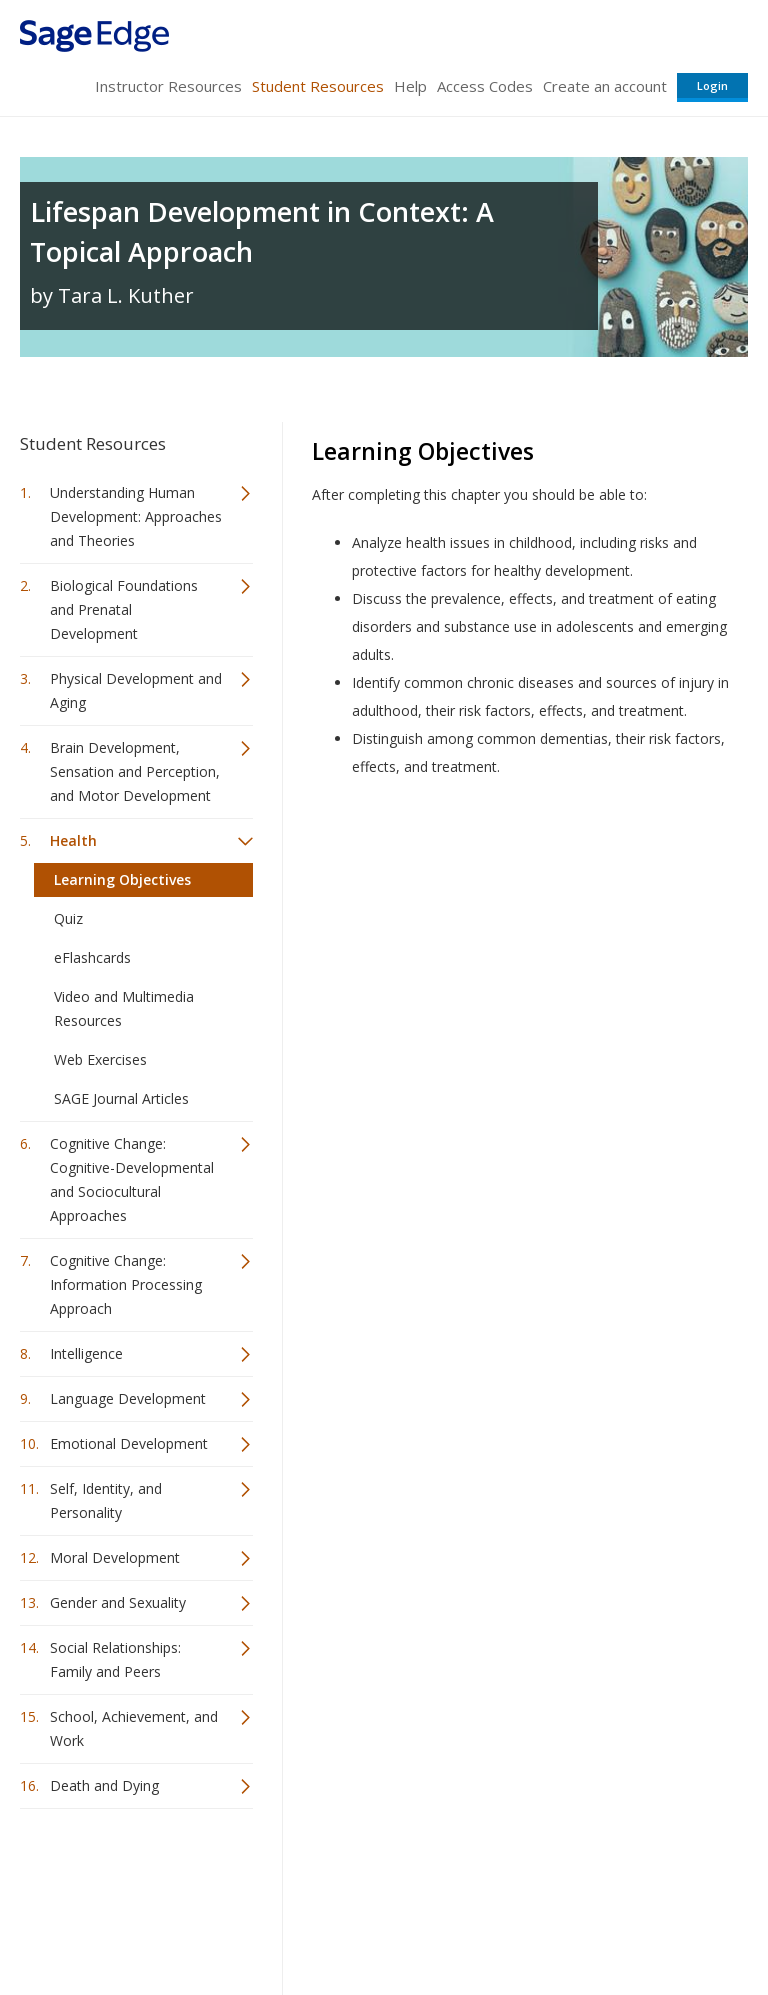  I want to click on Cognitive Change: Information Processing Approach, so click(126, 1284).